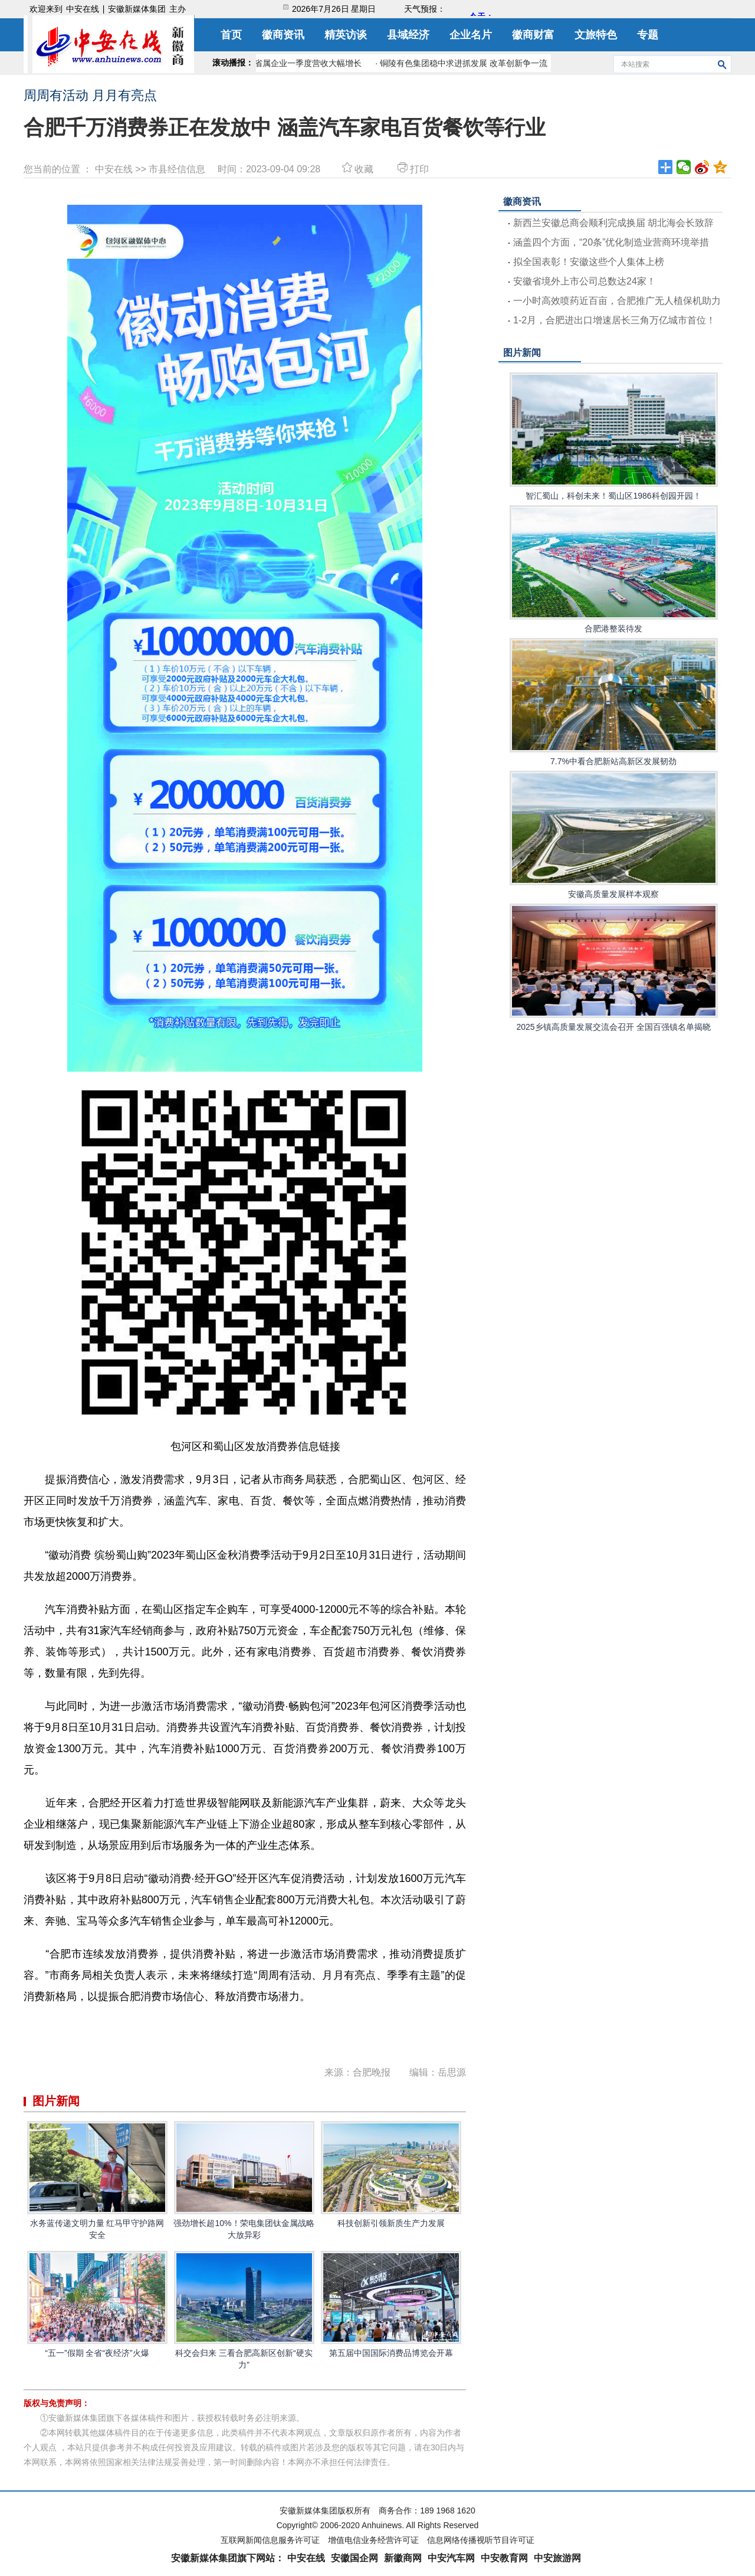  I want to click on 互联网新闻信息服务许可证, so click(270, 2540).